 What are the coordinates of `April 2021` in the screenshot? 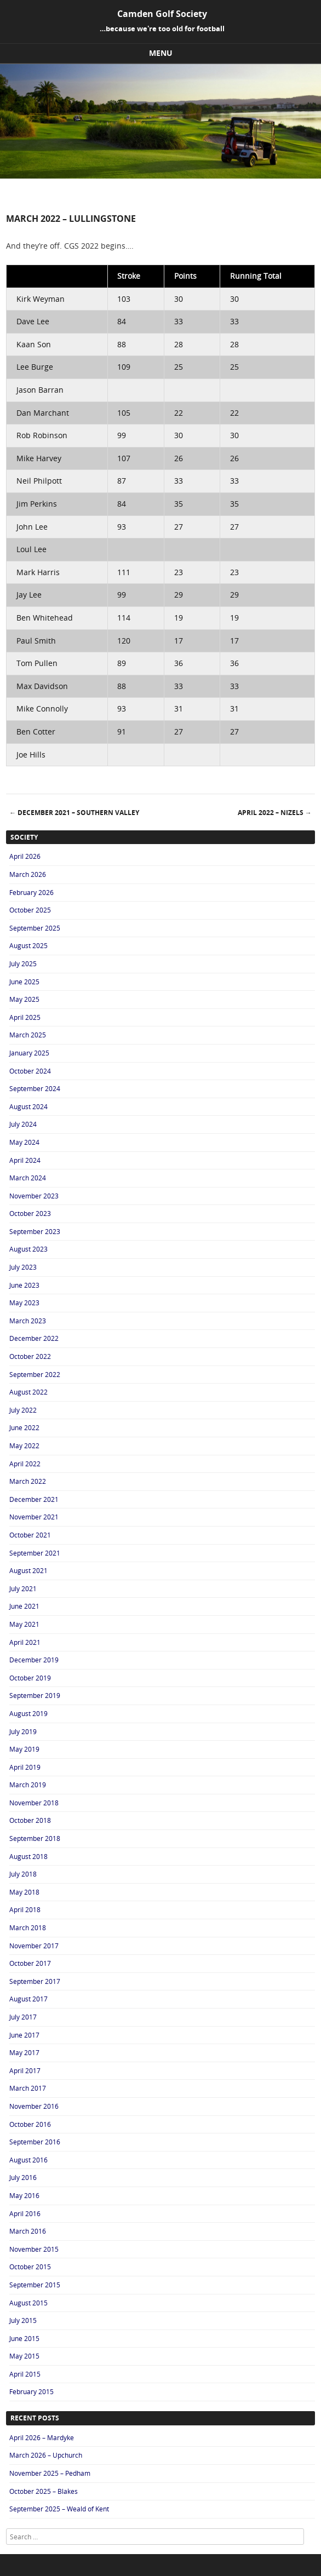 It's located at (25, 1642).